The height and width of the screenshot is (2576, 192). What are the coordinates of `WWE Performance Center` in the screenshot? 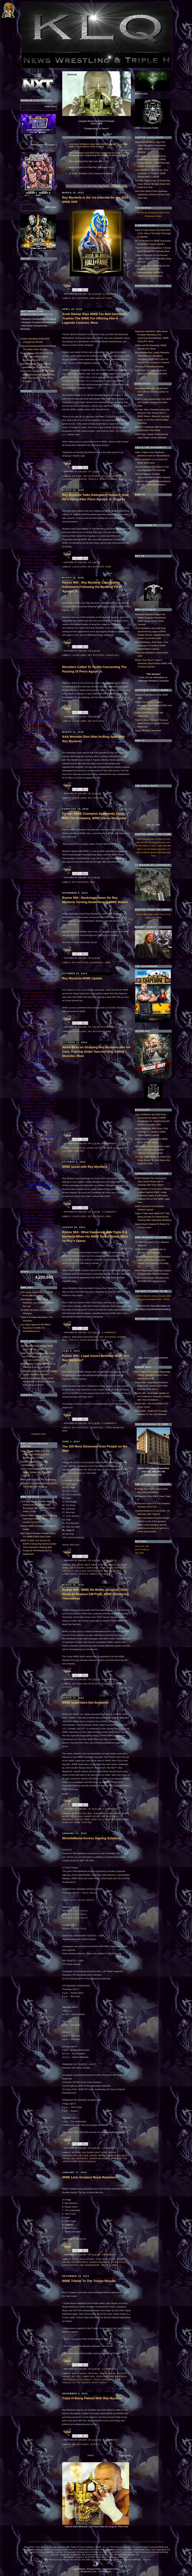 It's located at (39, 1222).